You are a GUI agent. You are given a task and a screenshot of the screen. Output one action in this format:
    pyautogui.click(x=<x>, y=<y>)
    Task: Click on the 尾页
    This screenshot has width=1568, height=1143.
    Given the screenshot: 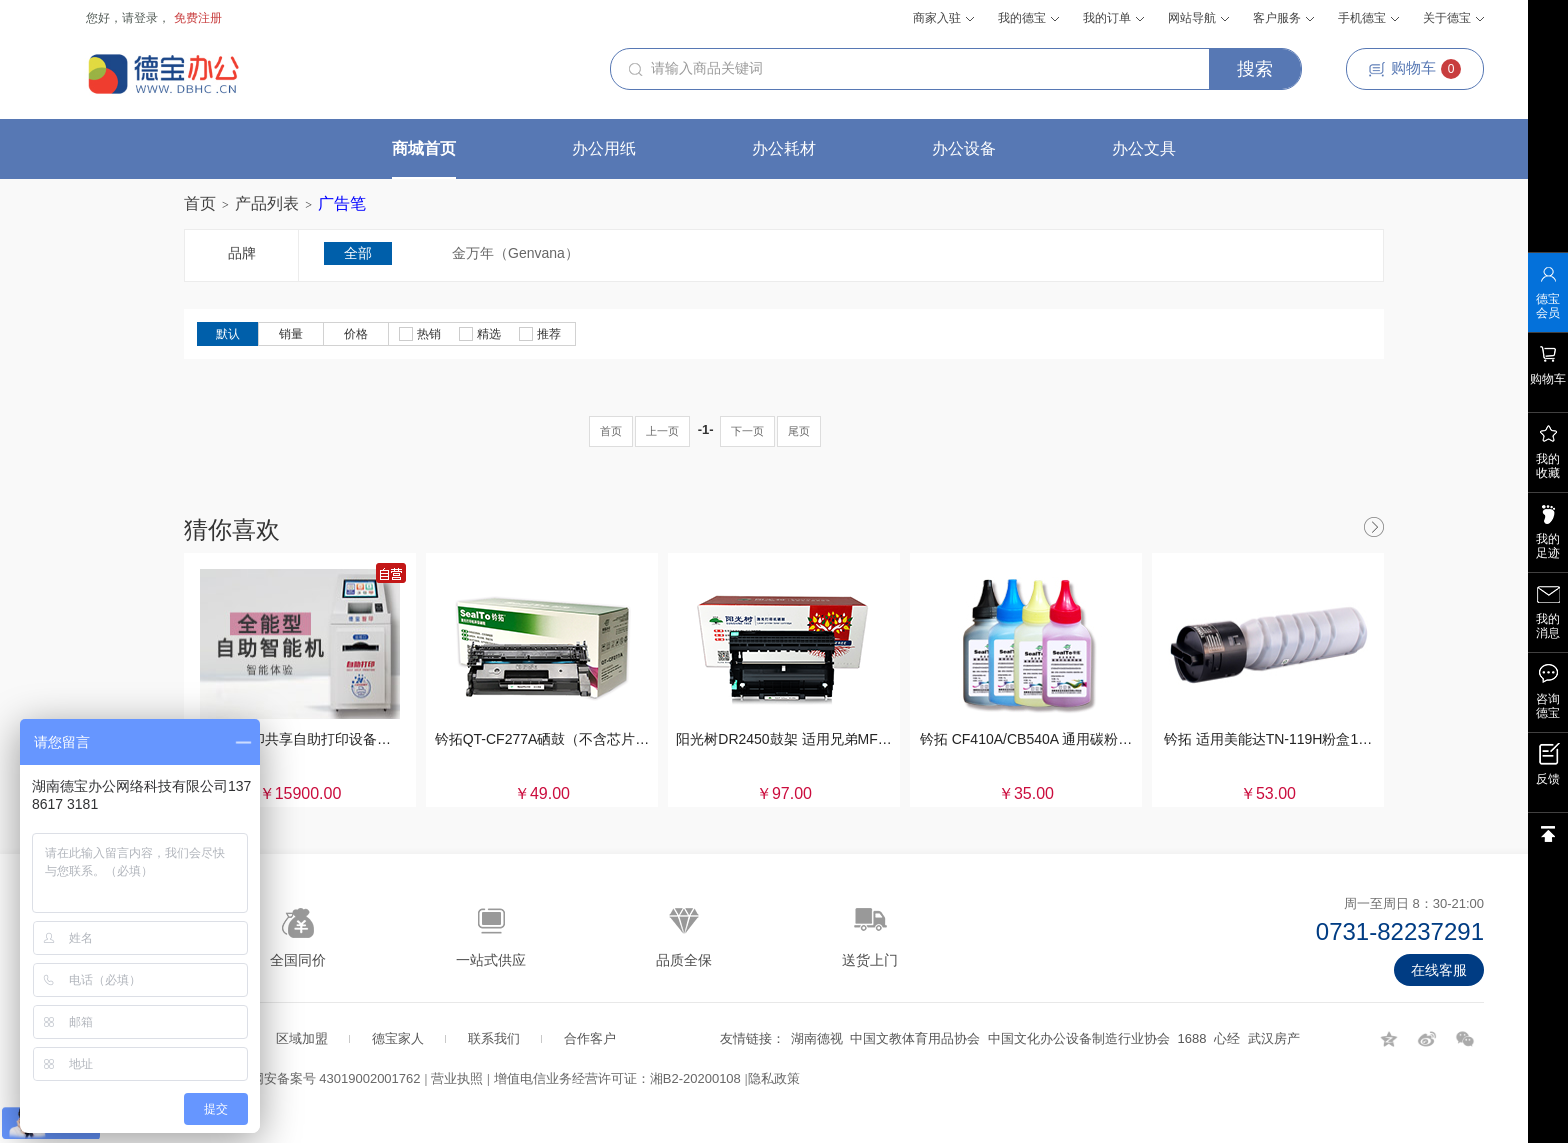 What is the action you would take?
    pyautogui.click(x=799, y=431)
    